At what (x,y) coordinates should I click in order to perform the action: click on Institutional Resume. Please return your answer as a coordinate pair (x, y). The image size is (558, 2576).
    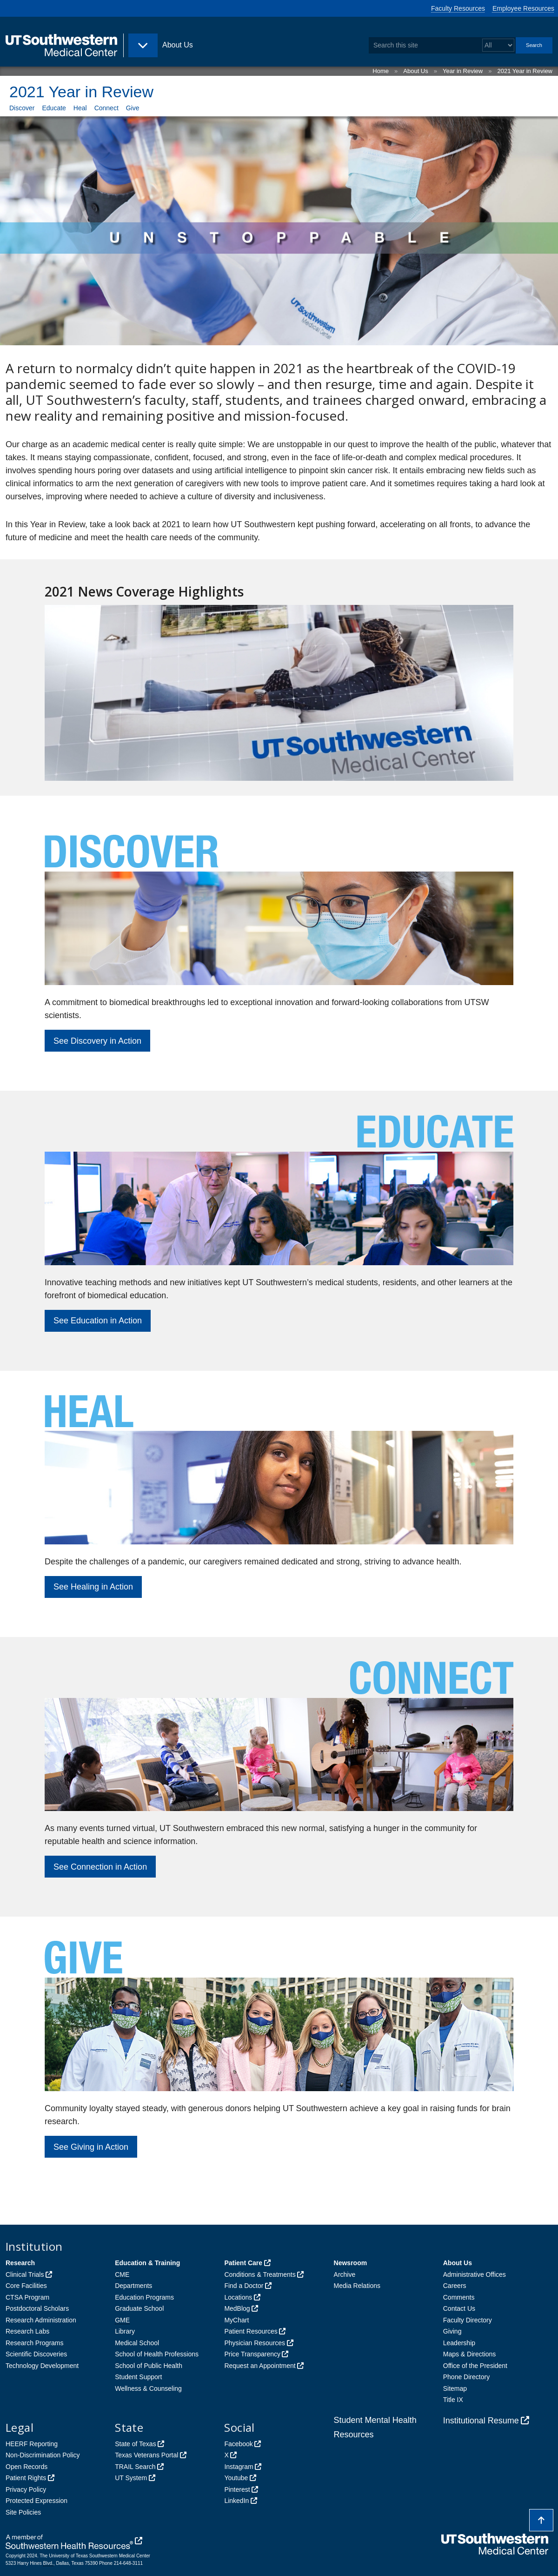
    Looking at the image, I should click on (481, 2420).